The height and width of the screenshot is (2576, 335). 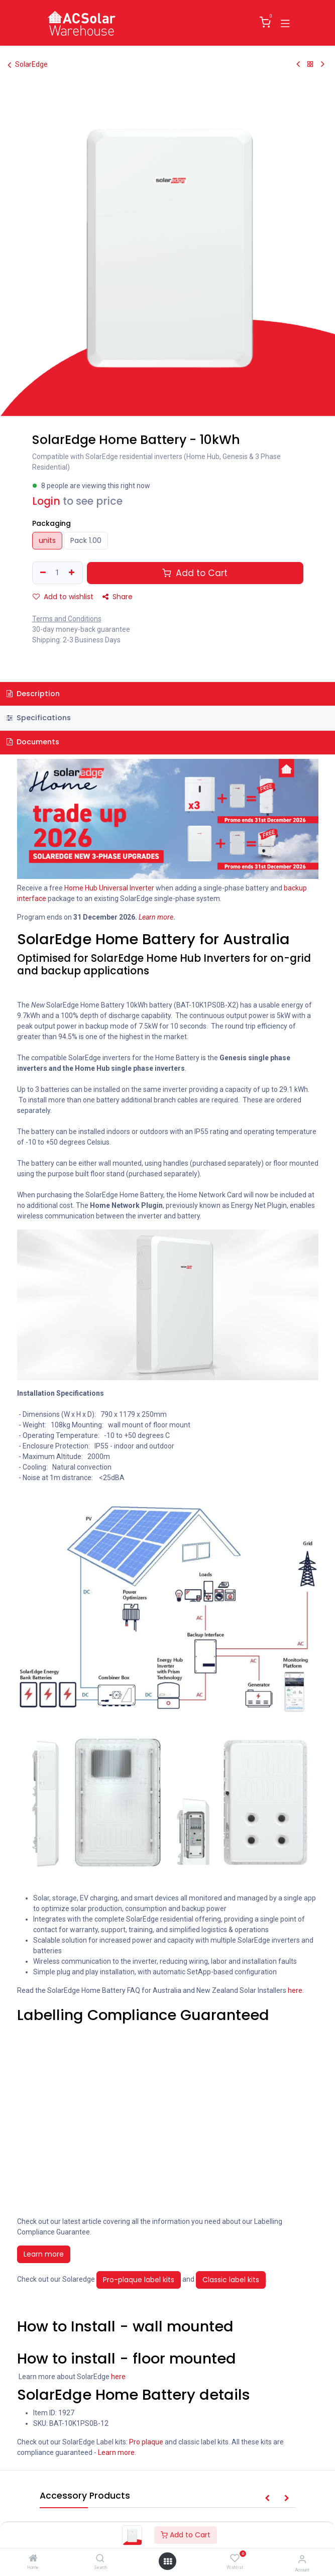 What do you see at coordinates (285, 22) in the screenshot?
I see `[Toggle navigation]` at bounding box center [285, 22].